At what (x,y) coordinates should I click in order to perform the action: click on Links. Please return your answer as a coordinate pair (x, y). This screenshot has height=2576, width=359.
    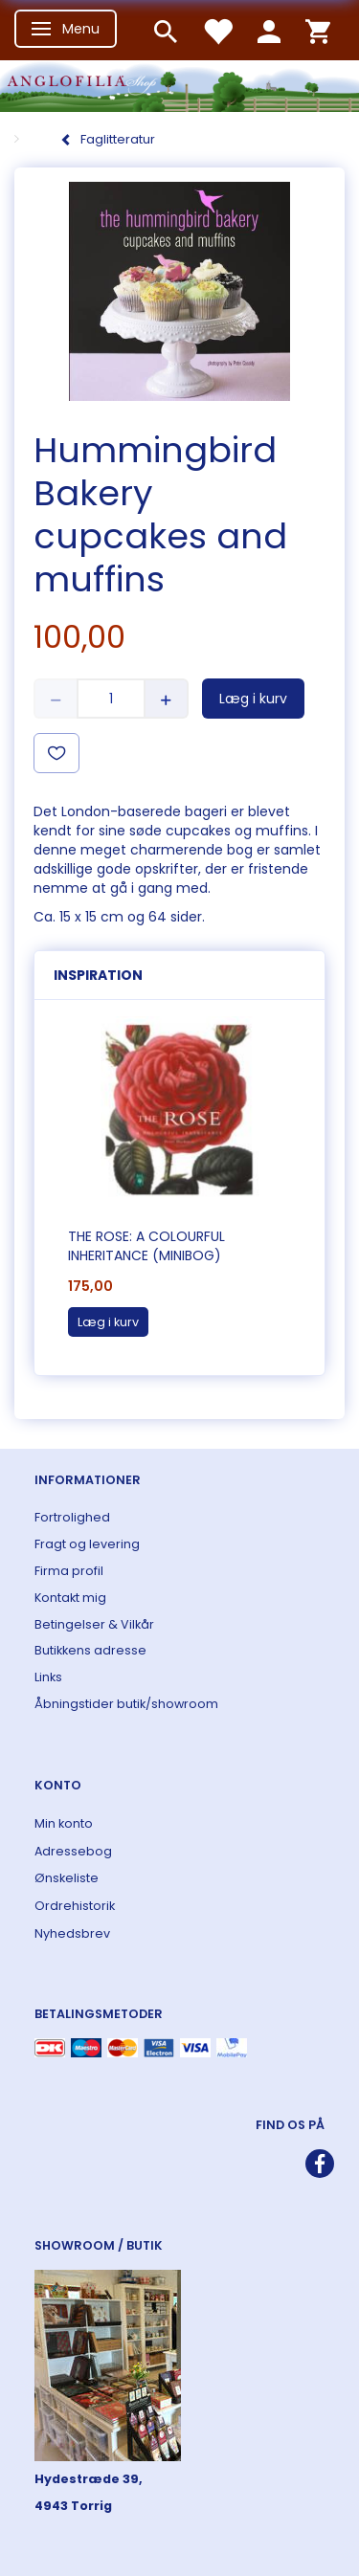
    Looking at the image, I should click on (48, 1677).